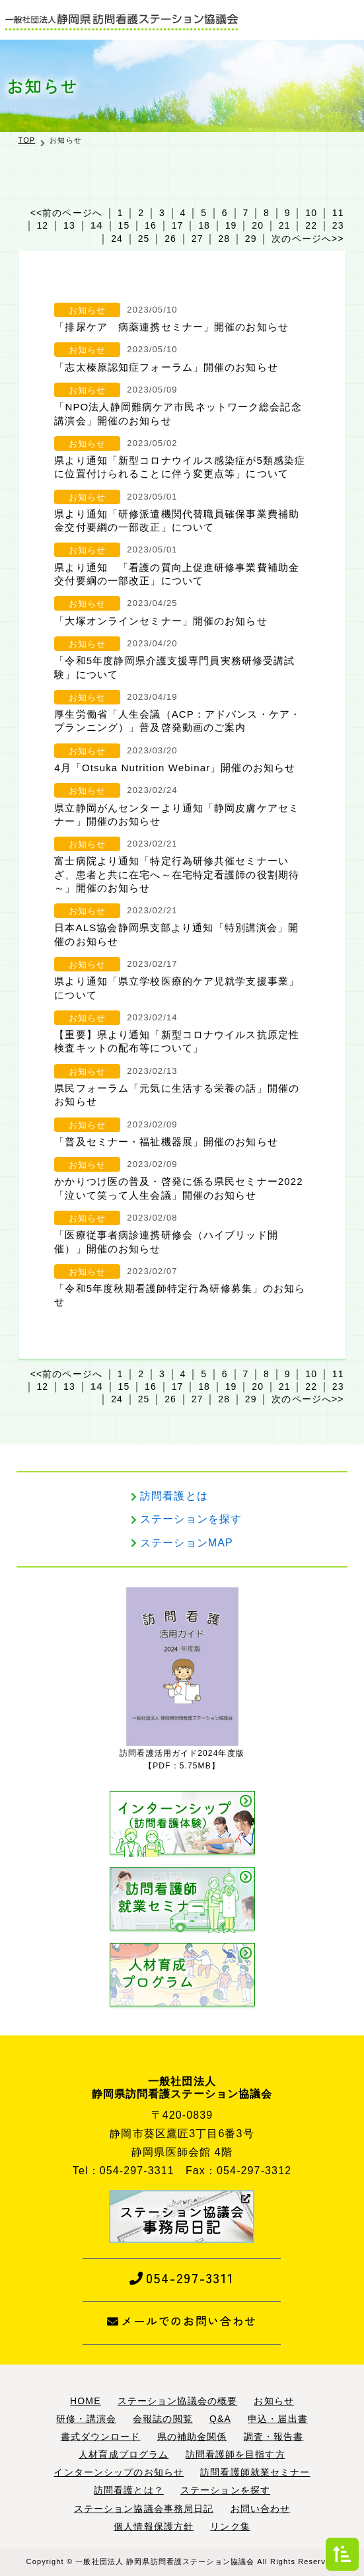 The width and height of the screenshot is (364, 2576). Describe the element at coordinates (166, 367) in the screenshot. I see `「志太榛原認知症フォーラム」開催のお知らせ` at that location.